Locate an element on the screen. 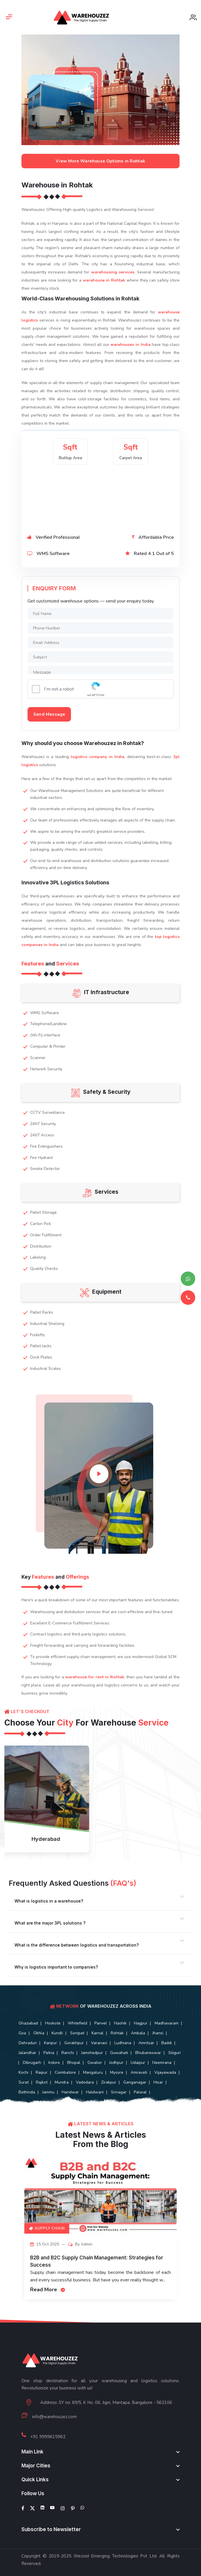  Jammu is located at coordinates (48, 2092).